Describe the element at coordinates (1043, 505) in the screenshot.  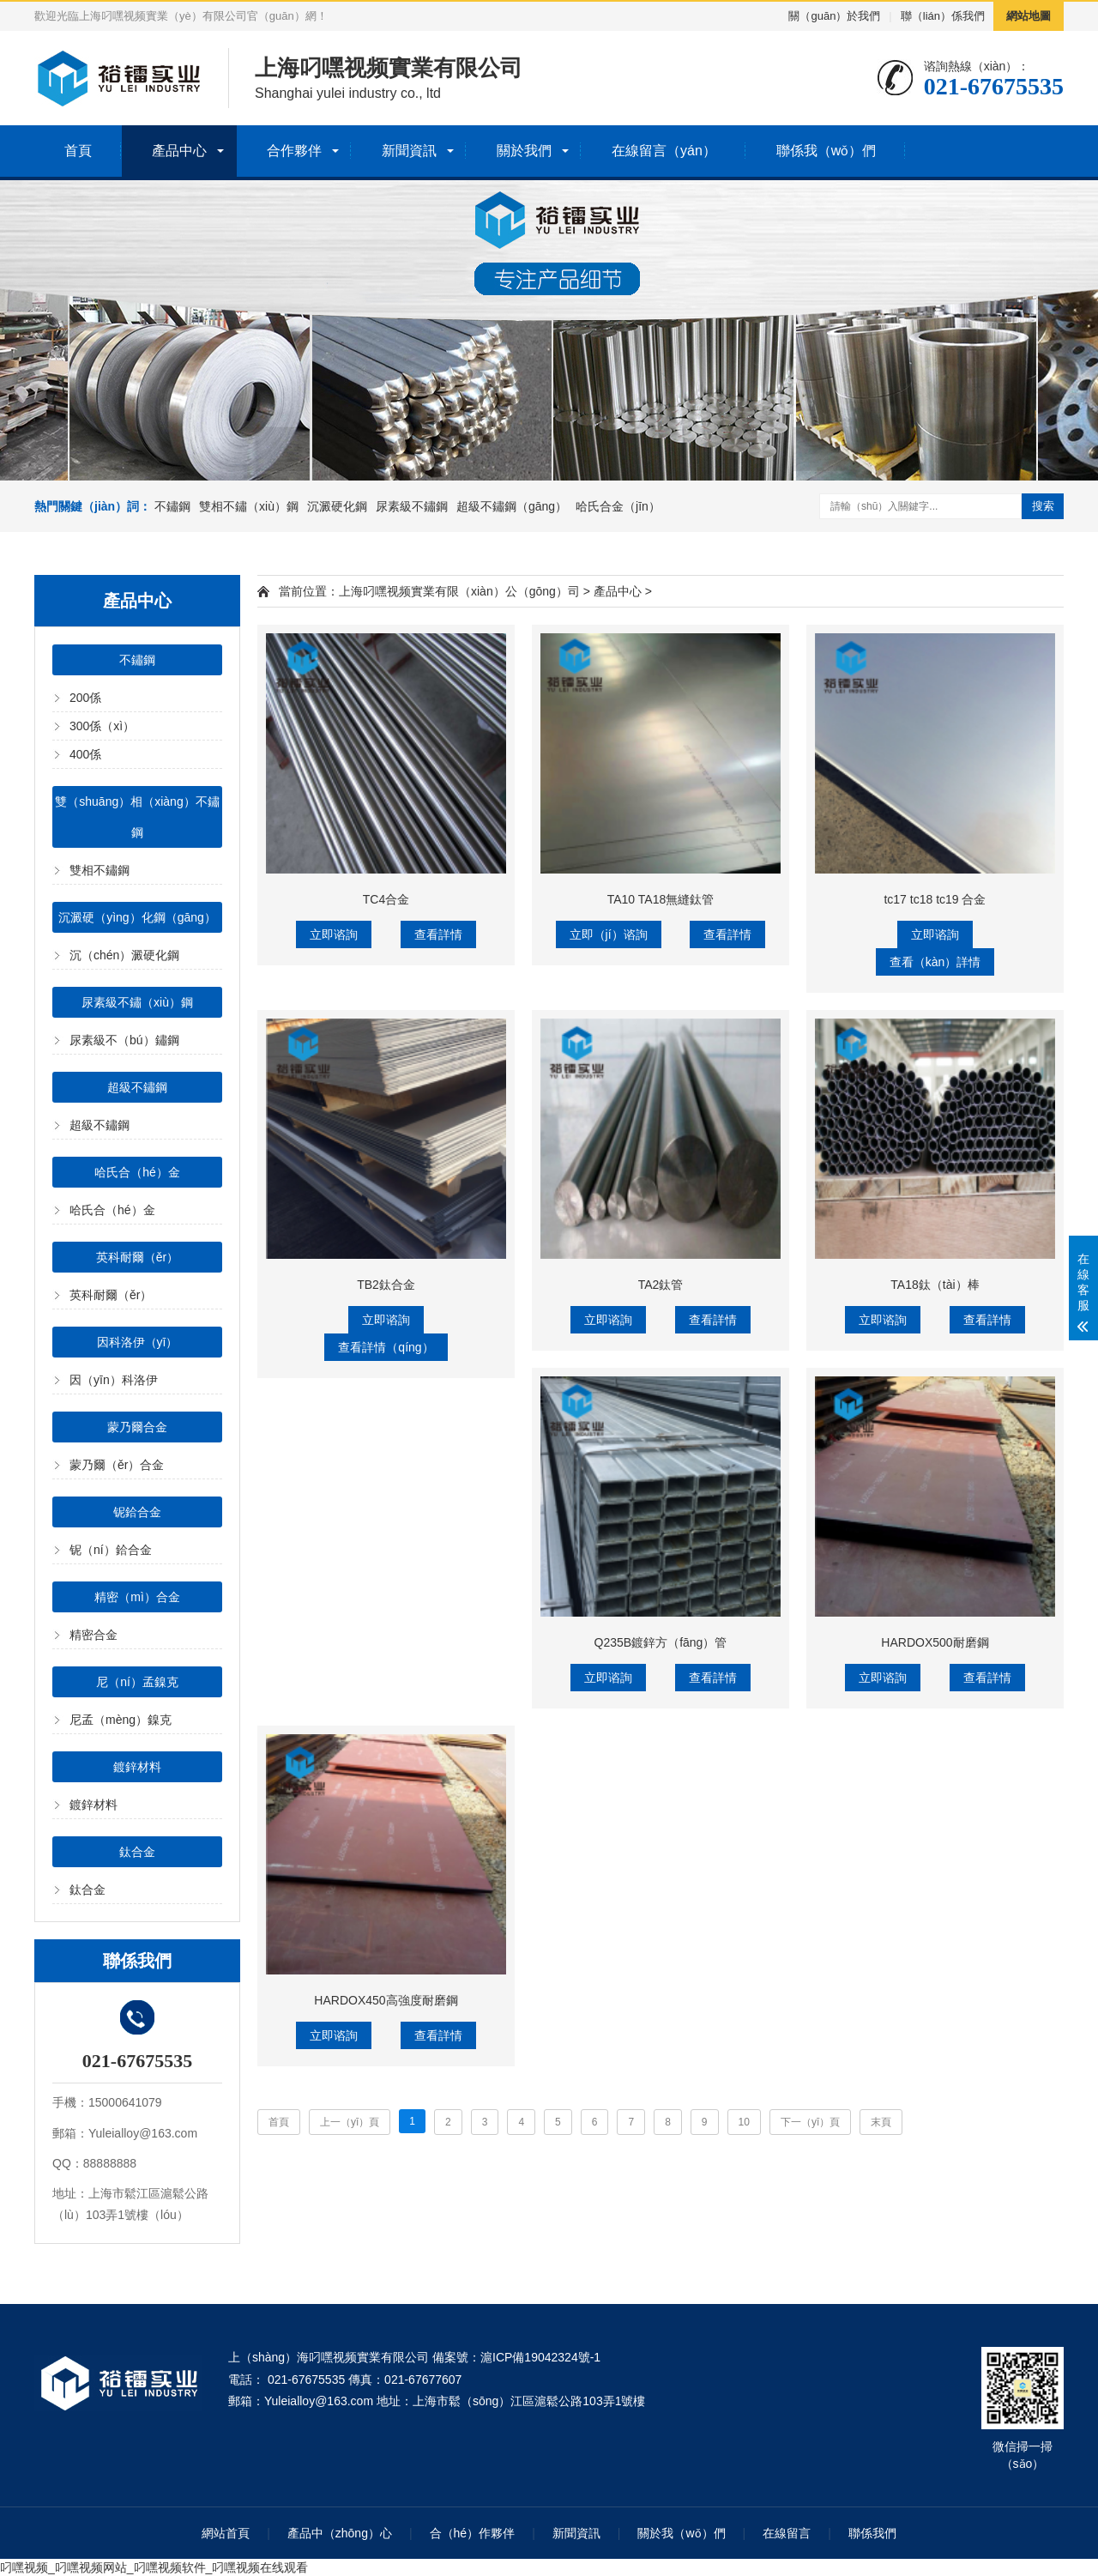
I see `搜索` at that location.